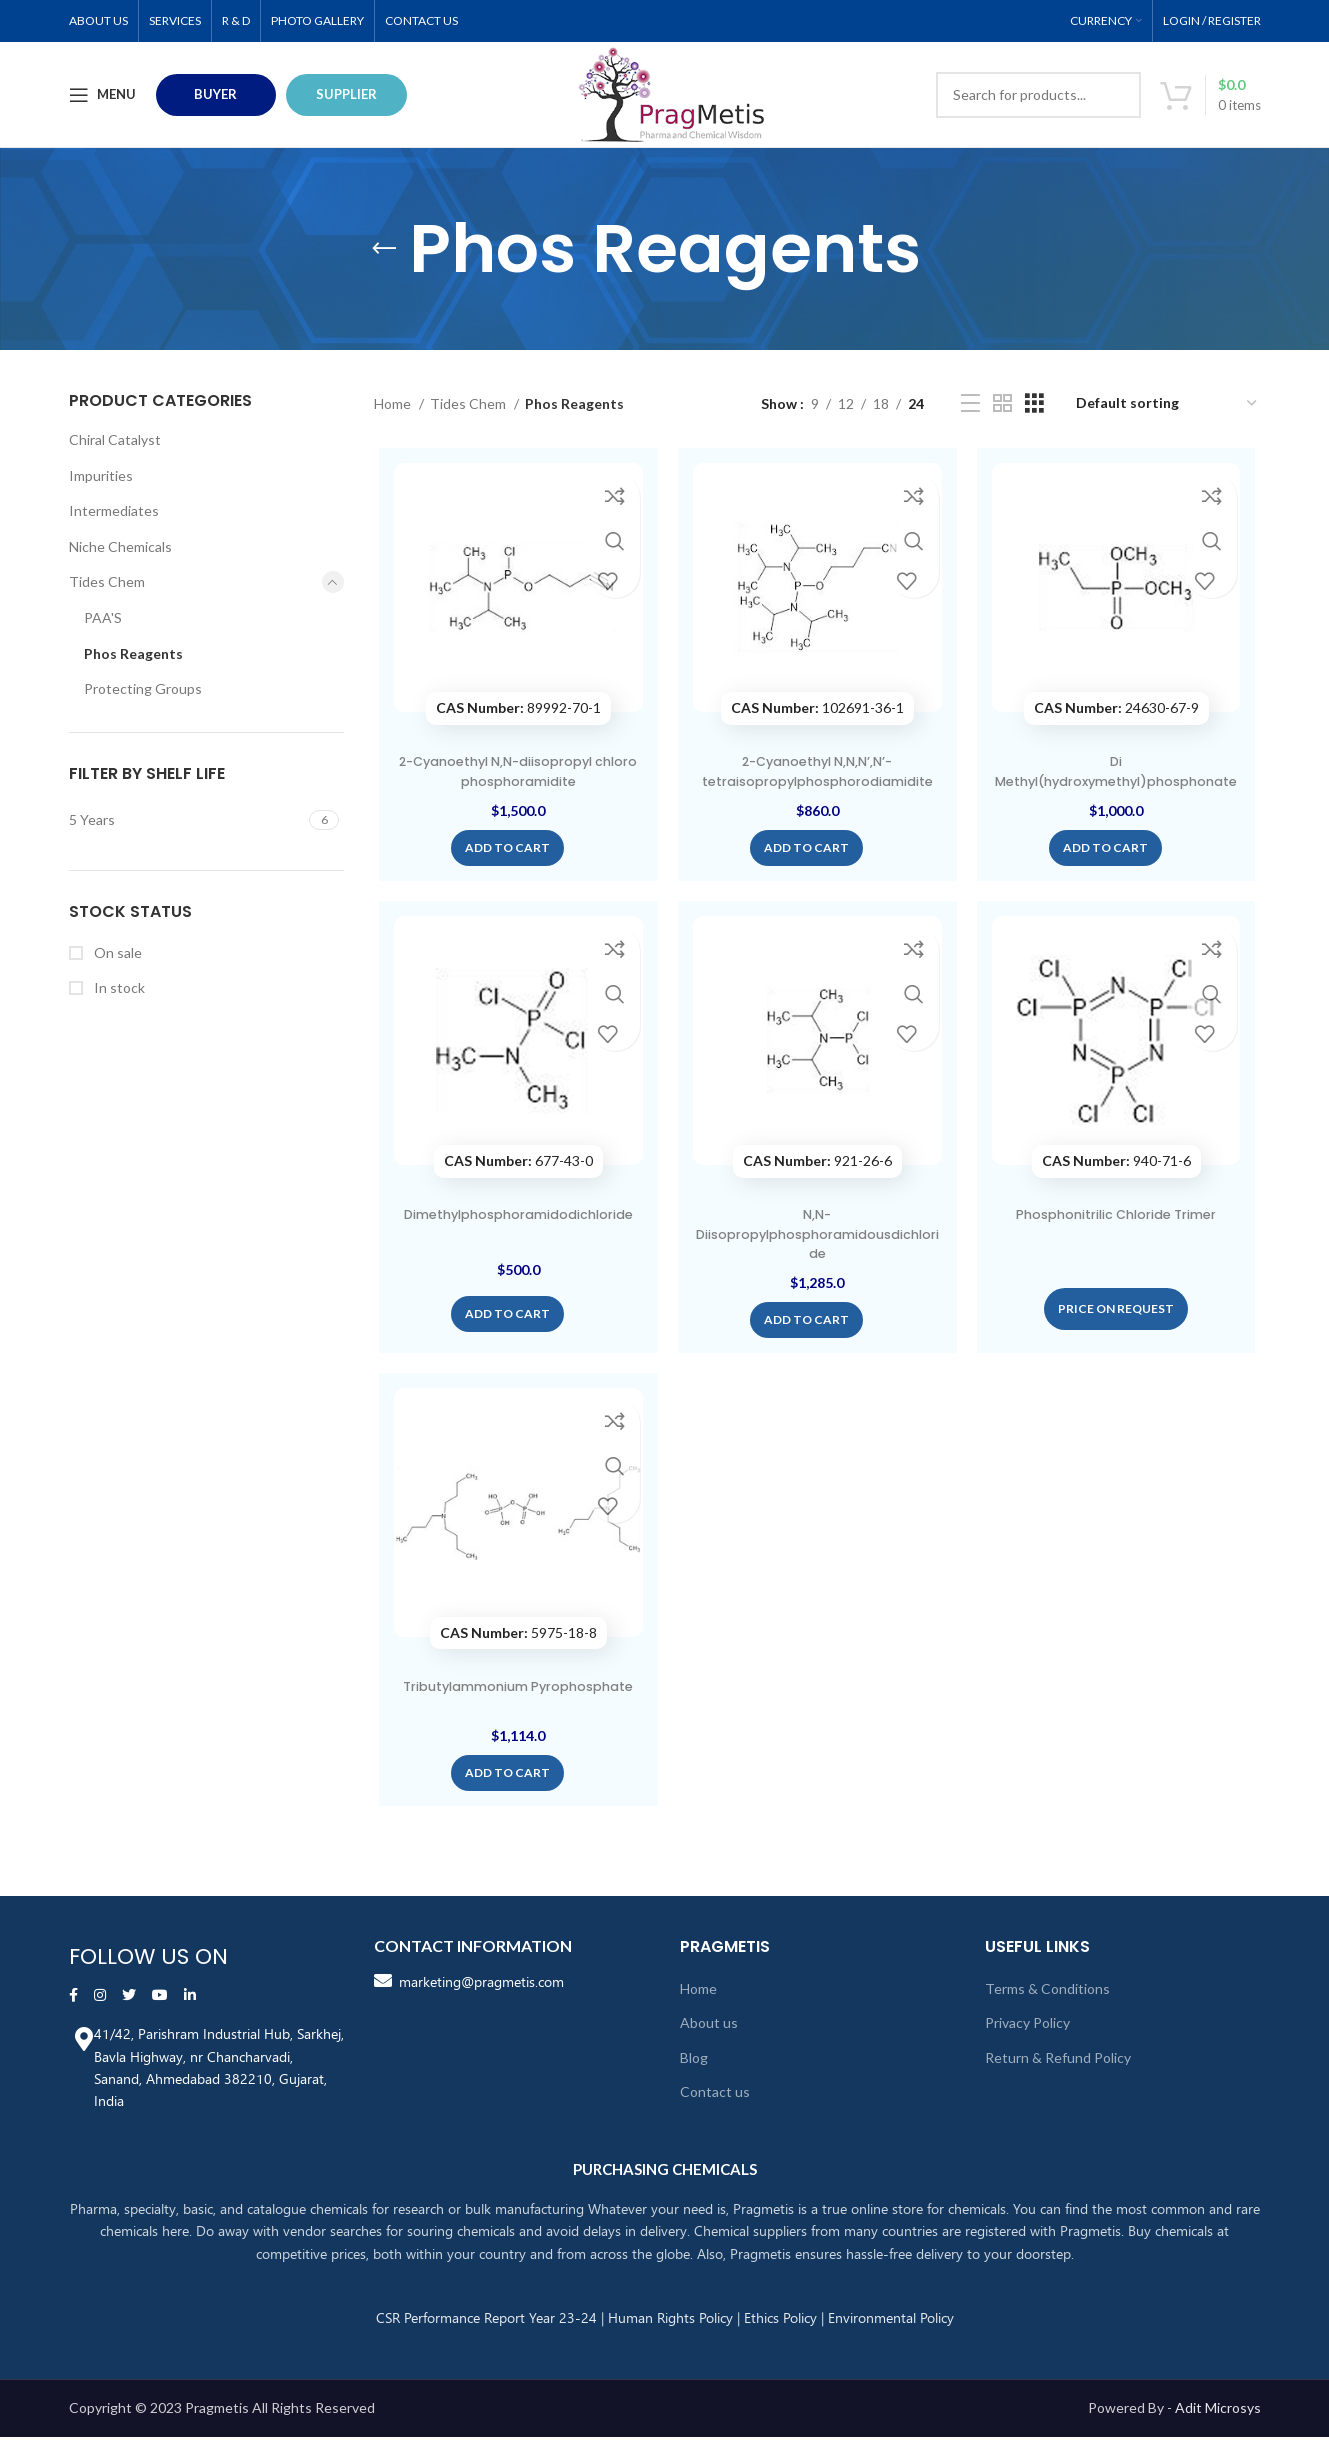  What do you see at coordinates (1058, 2076) in the screenshot?
I see `Return & Refund Policy` at bounding box center [1058, 2076].